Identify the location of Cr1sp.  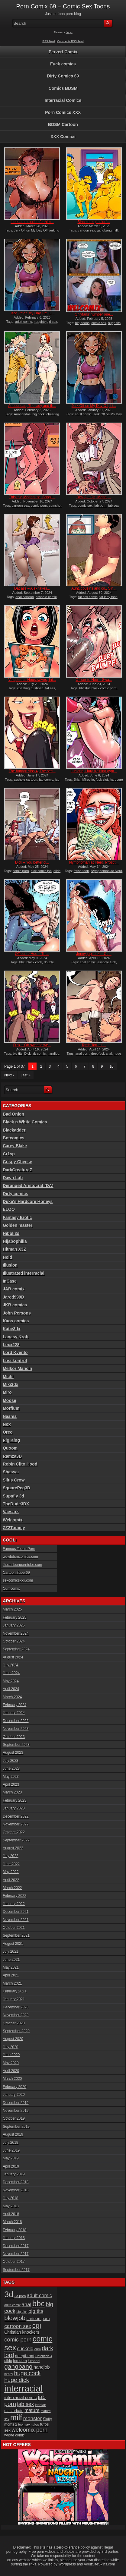
(9, 1154).